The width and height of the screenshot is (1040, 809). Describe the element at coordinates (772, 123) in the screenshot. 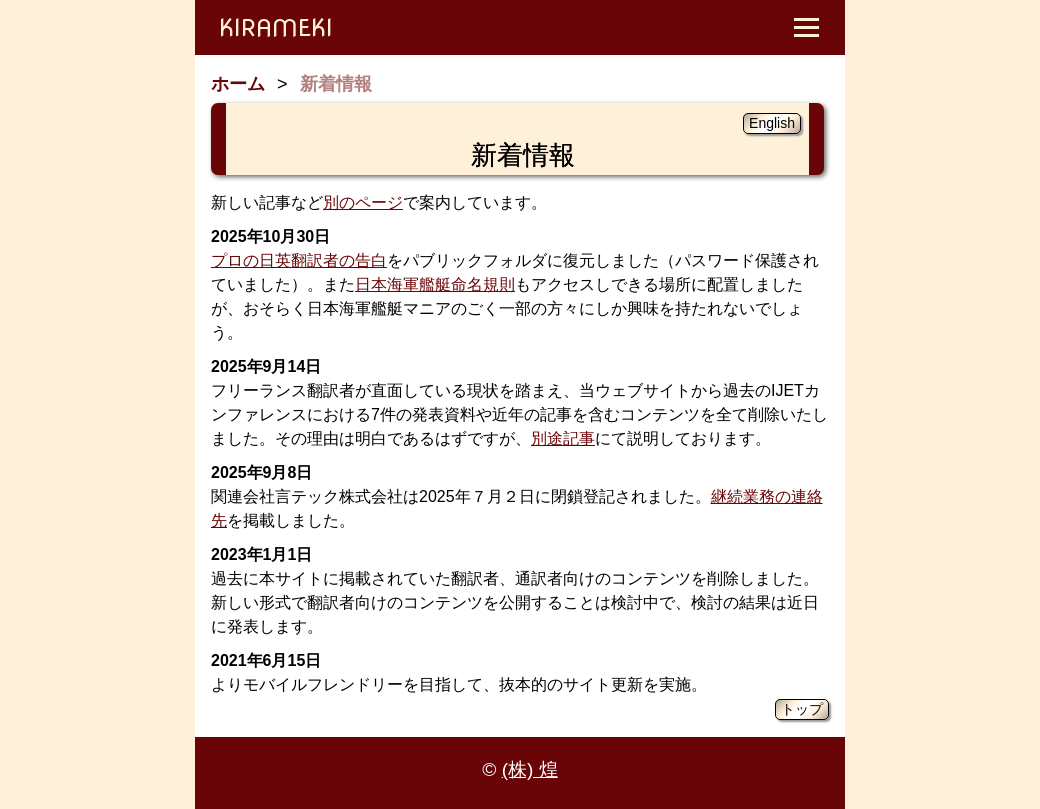

I see `English` at that location.